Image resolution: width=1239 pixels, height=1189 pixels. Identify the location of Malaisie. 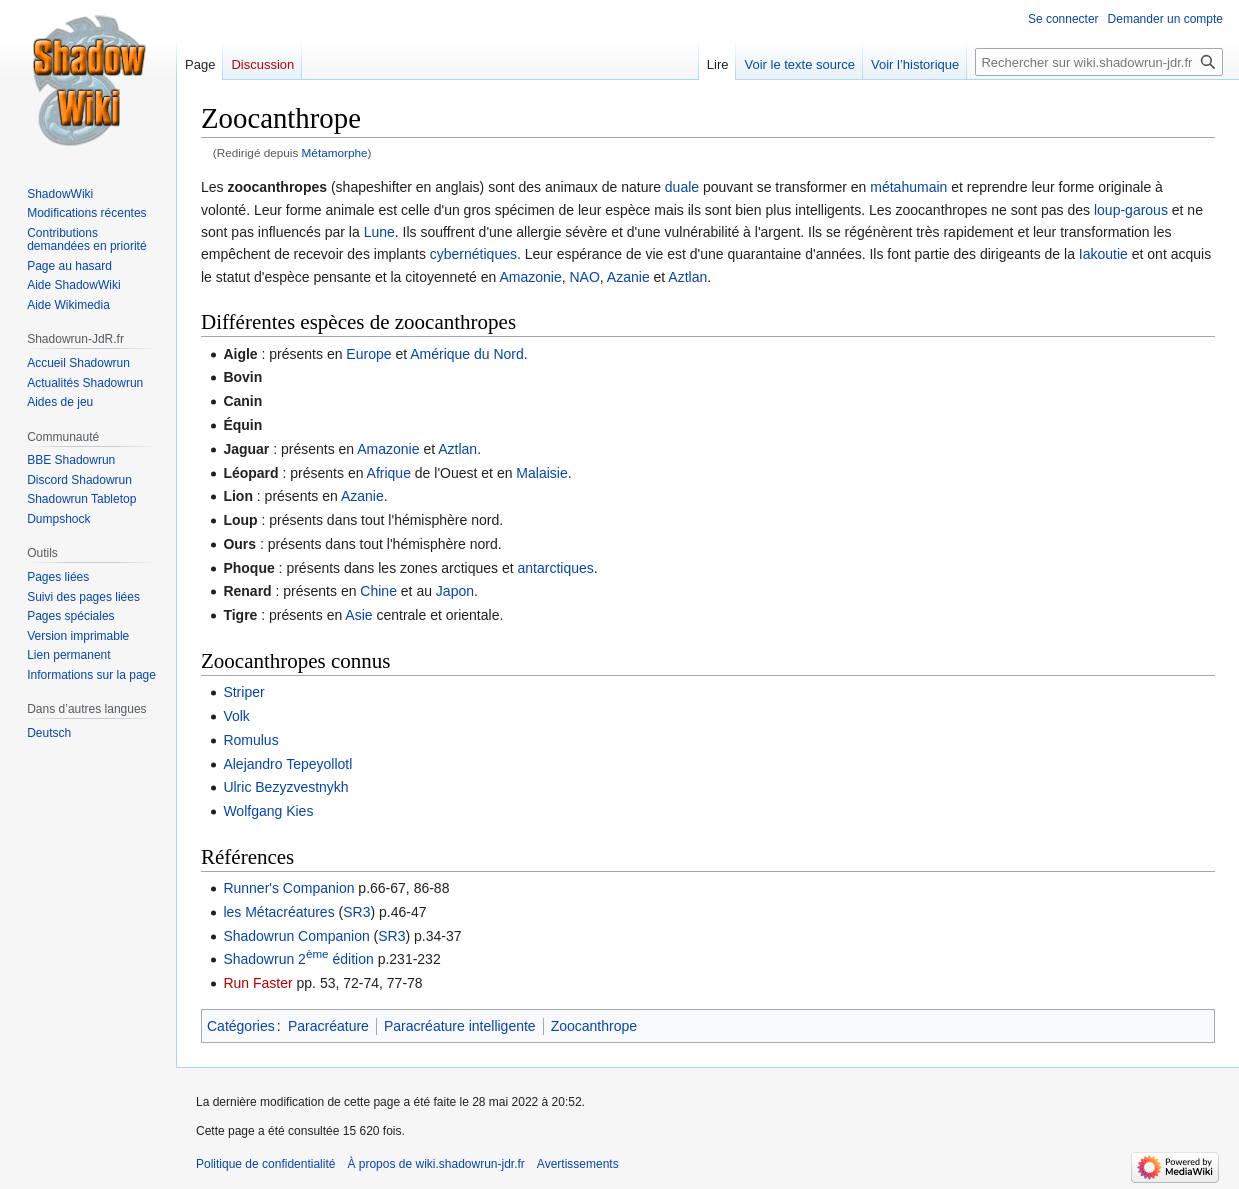
(541, 473).